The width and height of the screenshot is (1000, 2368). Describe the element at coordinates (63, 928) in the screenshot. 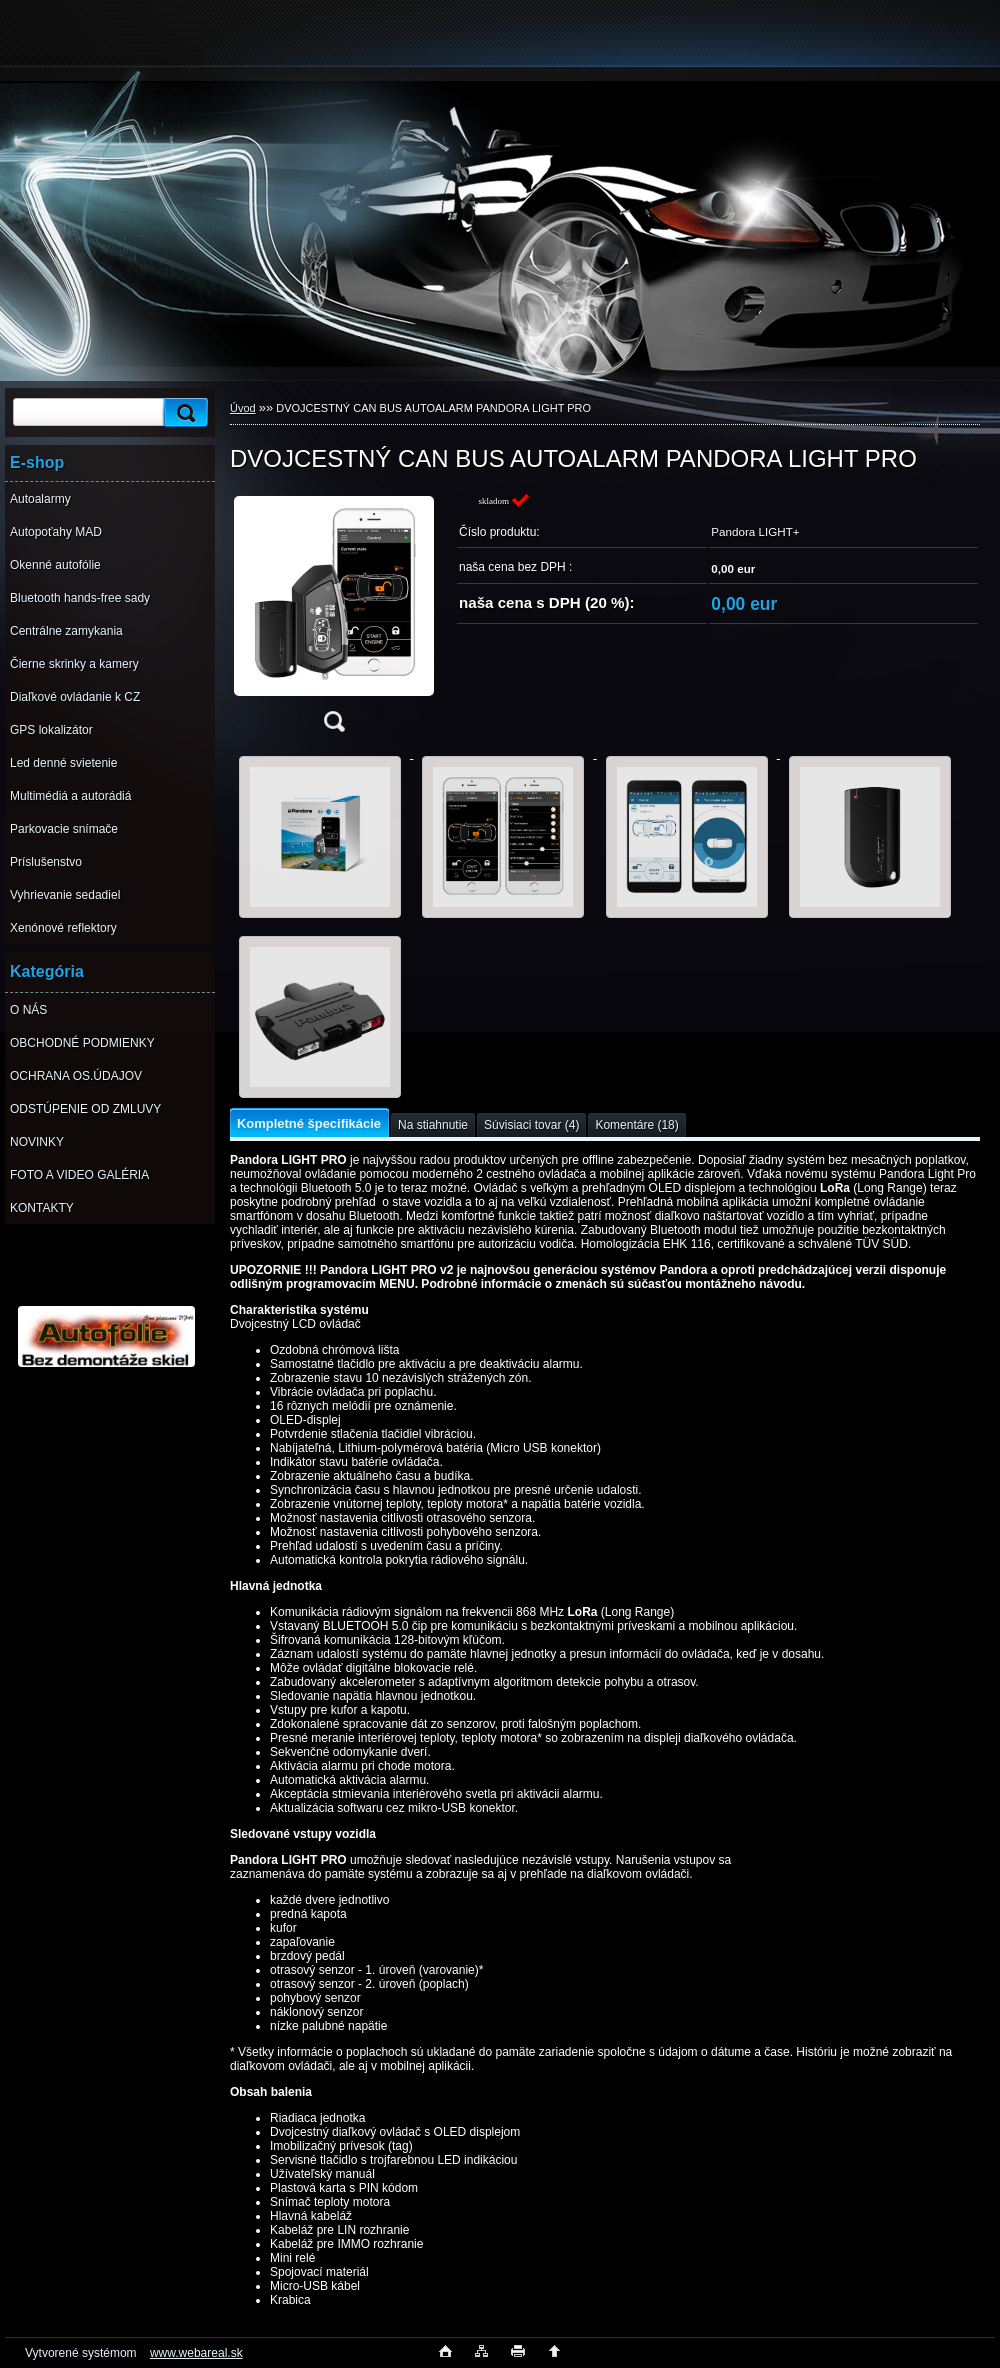

I see `Xenónové reflektory` at that location.